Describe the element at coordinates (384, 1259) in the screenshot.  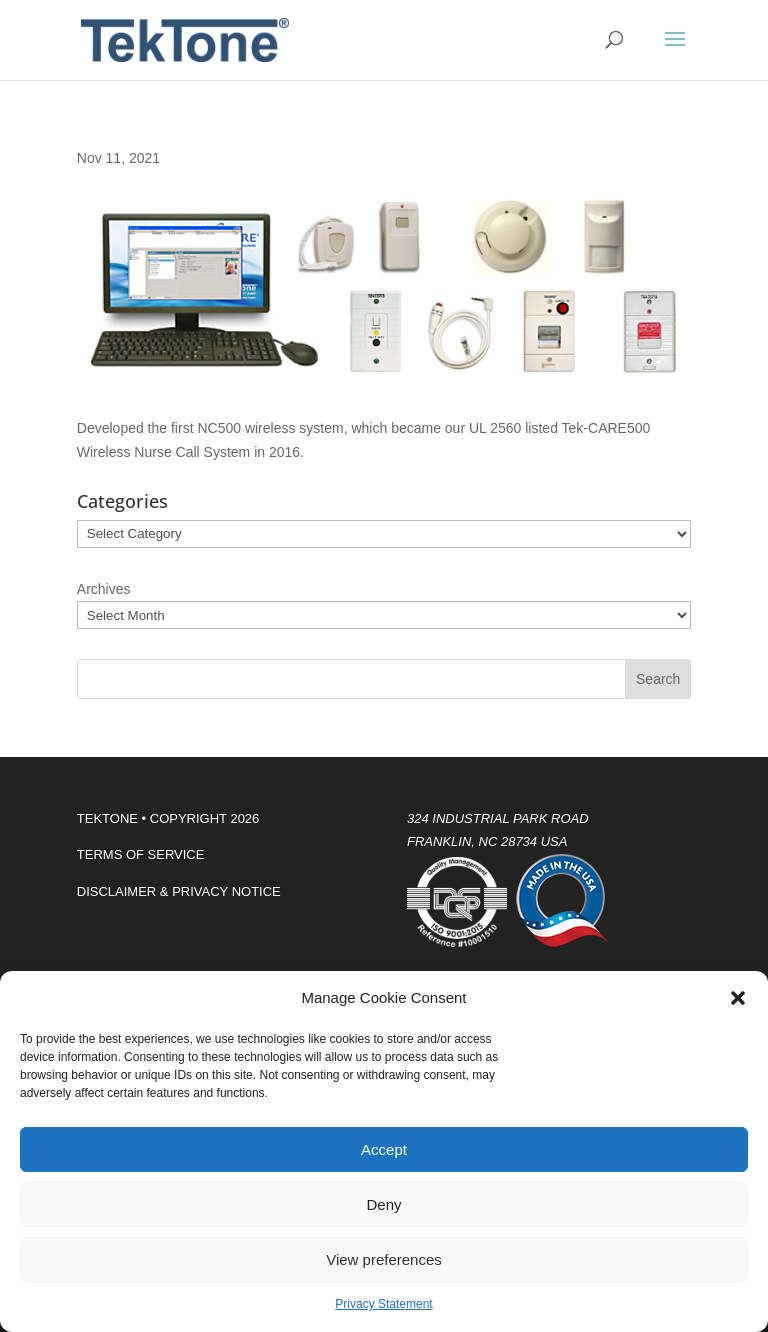
I see `View preferences` at that location.